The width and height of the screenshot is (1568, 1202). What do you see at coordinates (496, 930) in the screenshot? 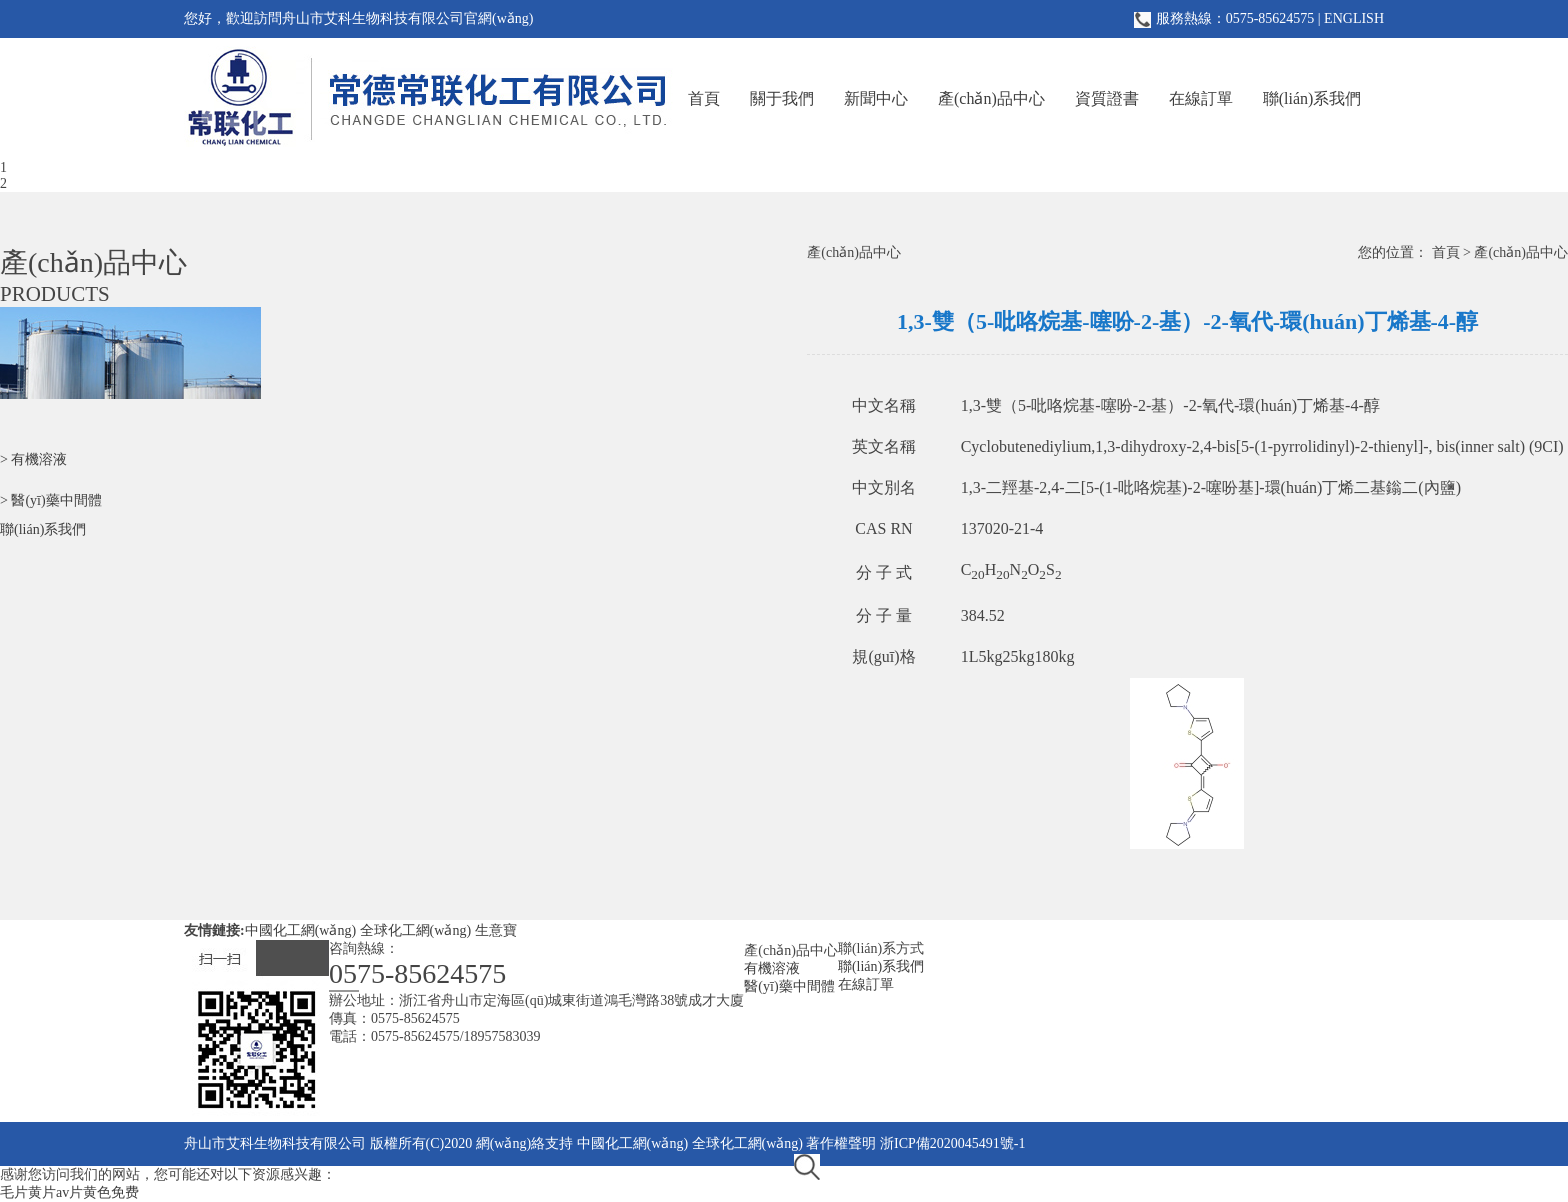
I see `生意寶` at bounding box center [496, 930].